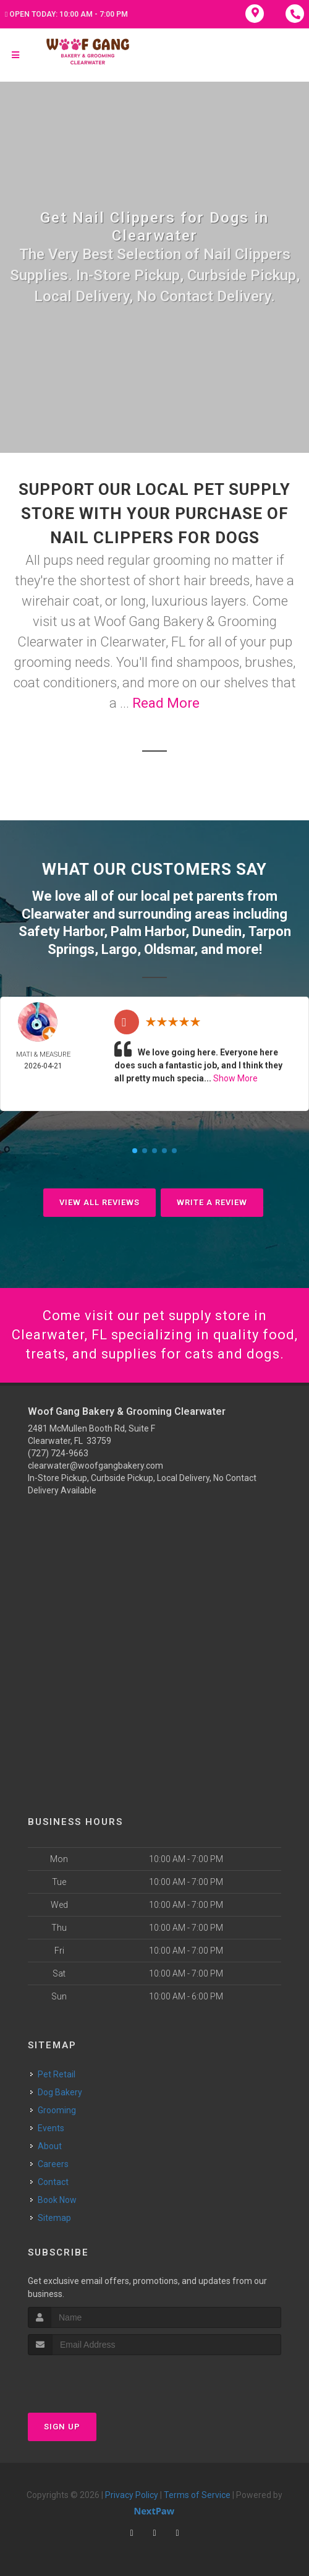  Describe the element at coordinates (169, 949) in the screenshot. I see `Oldsmar` at that location.